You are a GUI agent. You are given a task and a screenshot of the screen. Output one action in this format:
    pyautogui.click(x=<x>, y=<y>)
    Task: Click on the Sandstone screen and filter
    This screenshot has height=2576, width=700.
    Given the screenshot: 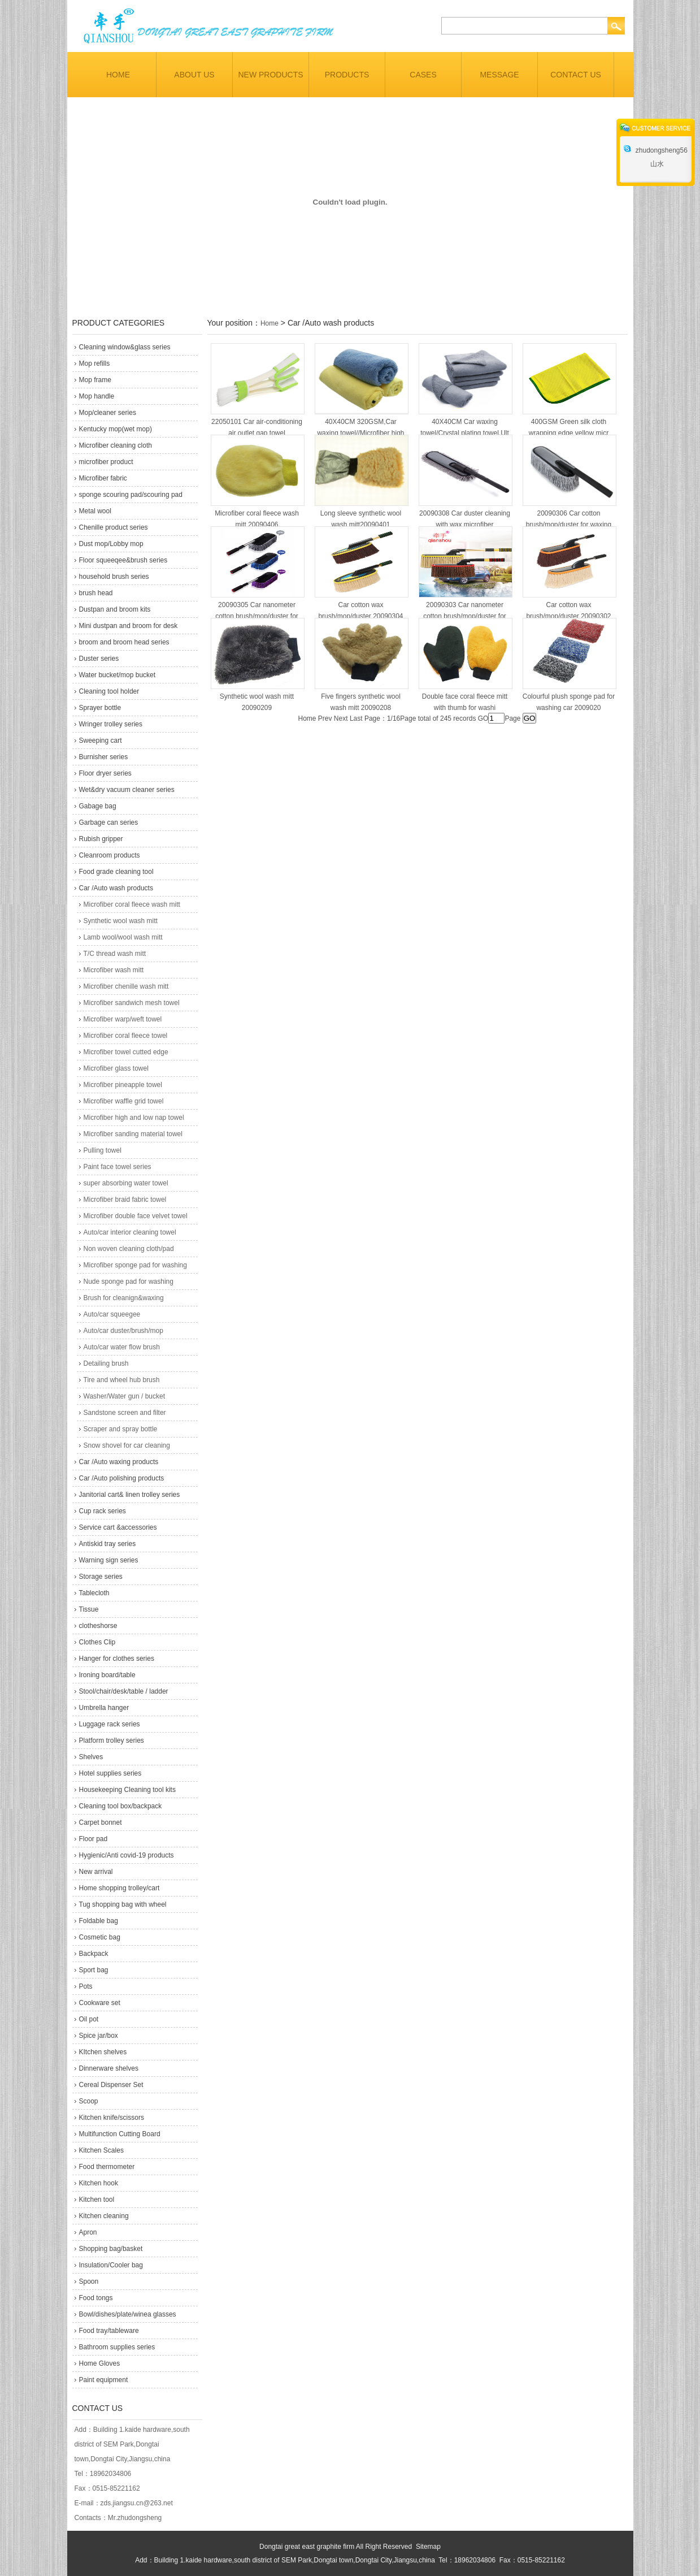 What is the action you would take?
    pyautogui.click(x=125, y=1413)
    